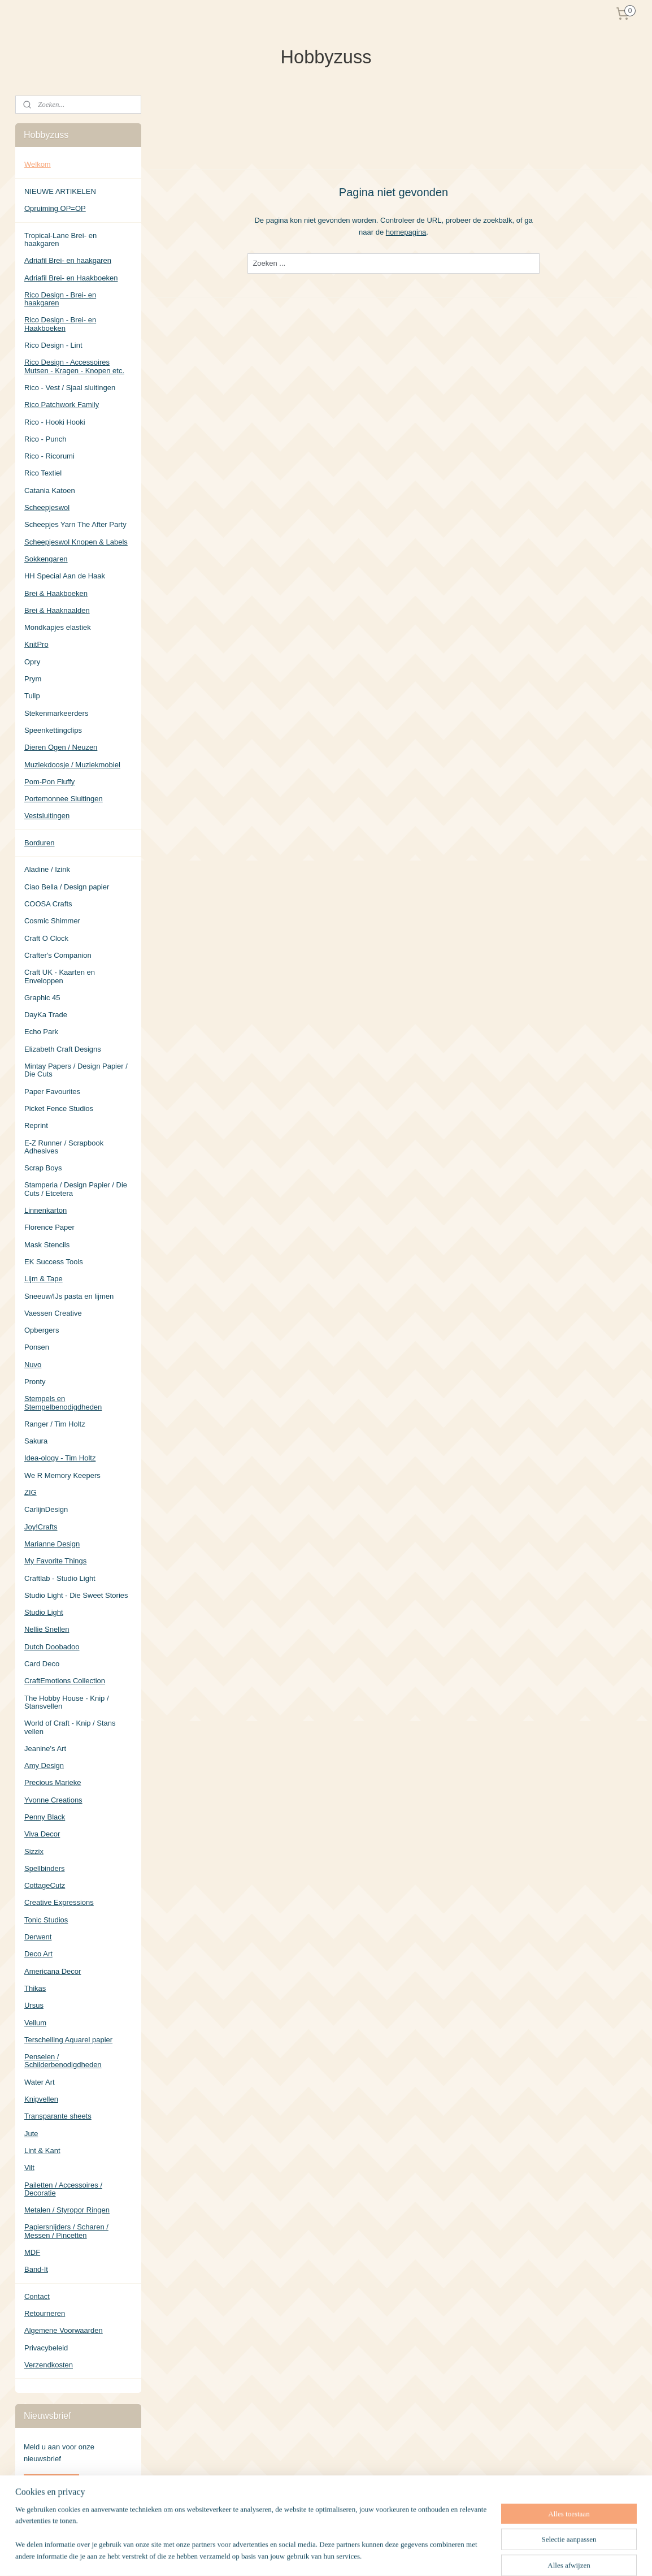 The width and height of the screenshot is (652, 2576). Describe the element at coordinates (38, 1954) in the screenshot. I see `Deco Art` at that location.